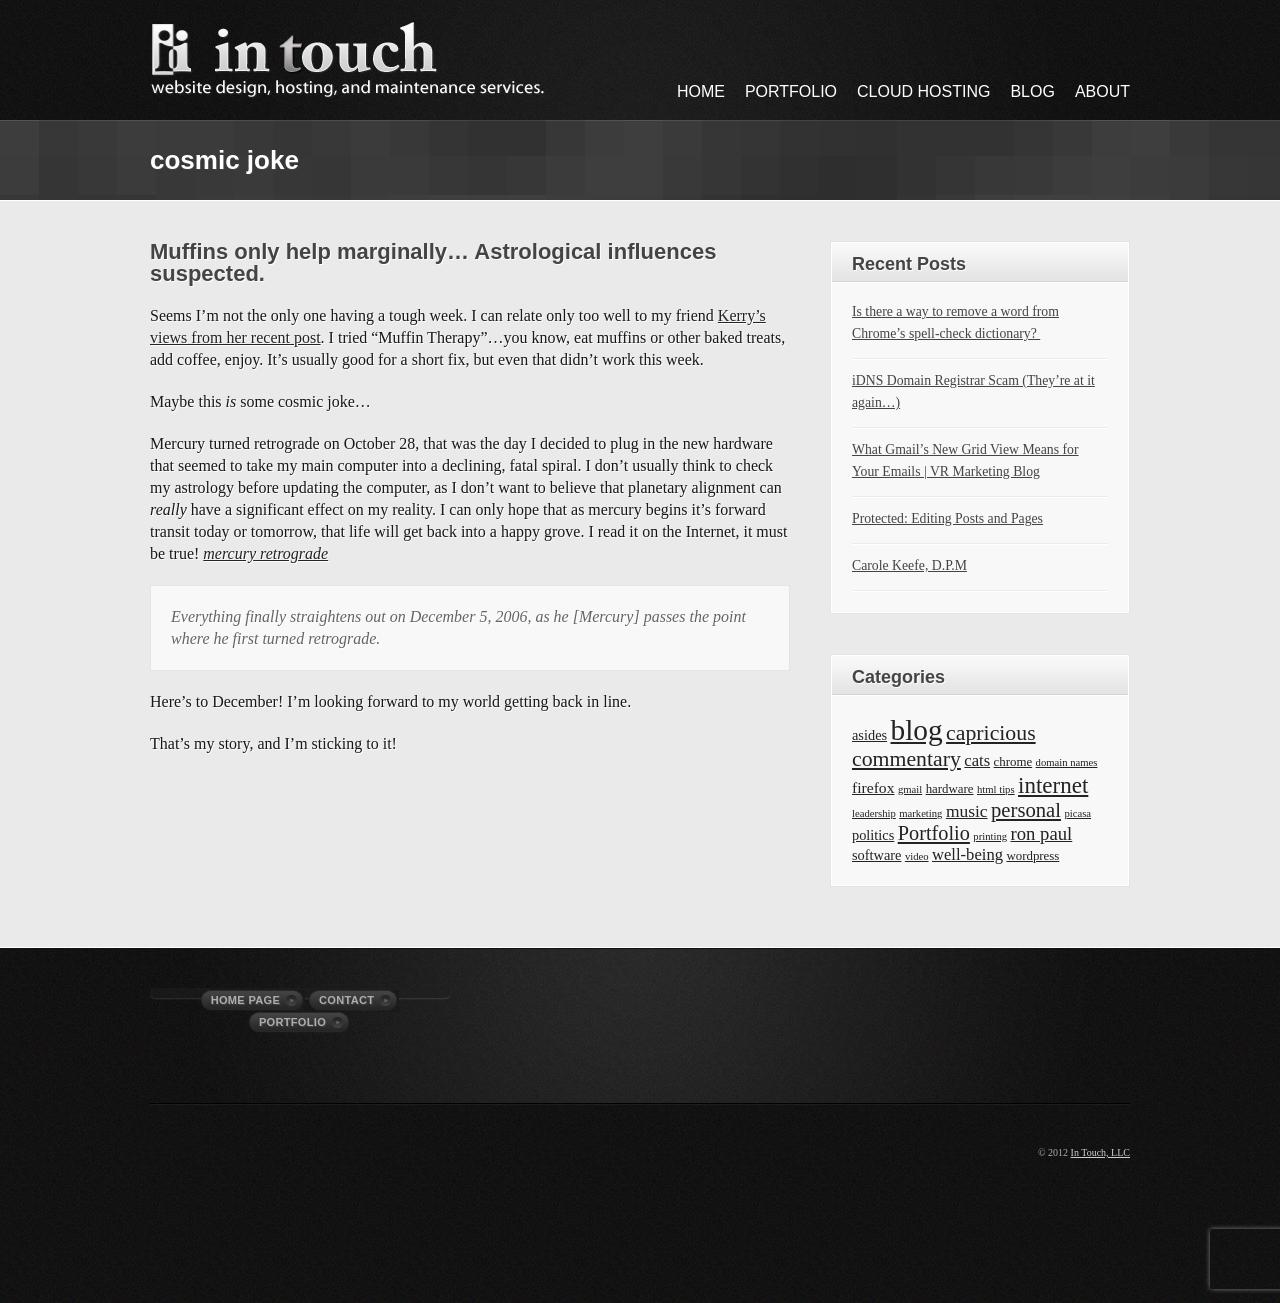 This screenshot has width=1280, height=1303. Describe the element at coordinates (1013, 762) in the screenshot. I see `chrome [chrome (2 items)]` at that location.